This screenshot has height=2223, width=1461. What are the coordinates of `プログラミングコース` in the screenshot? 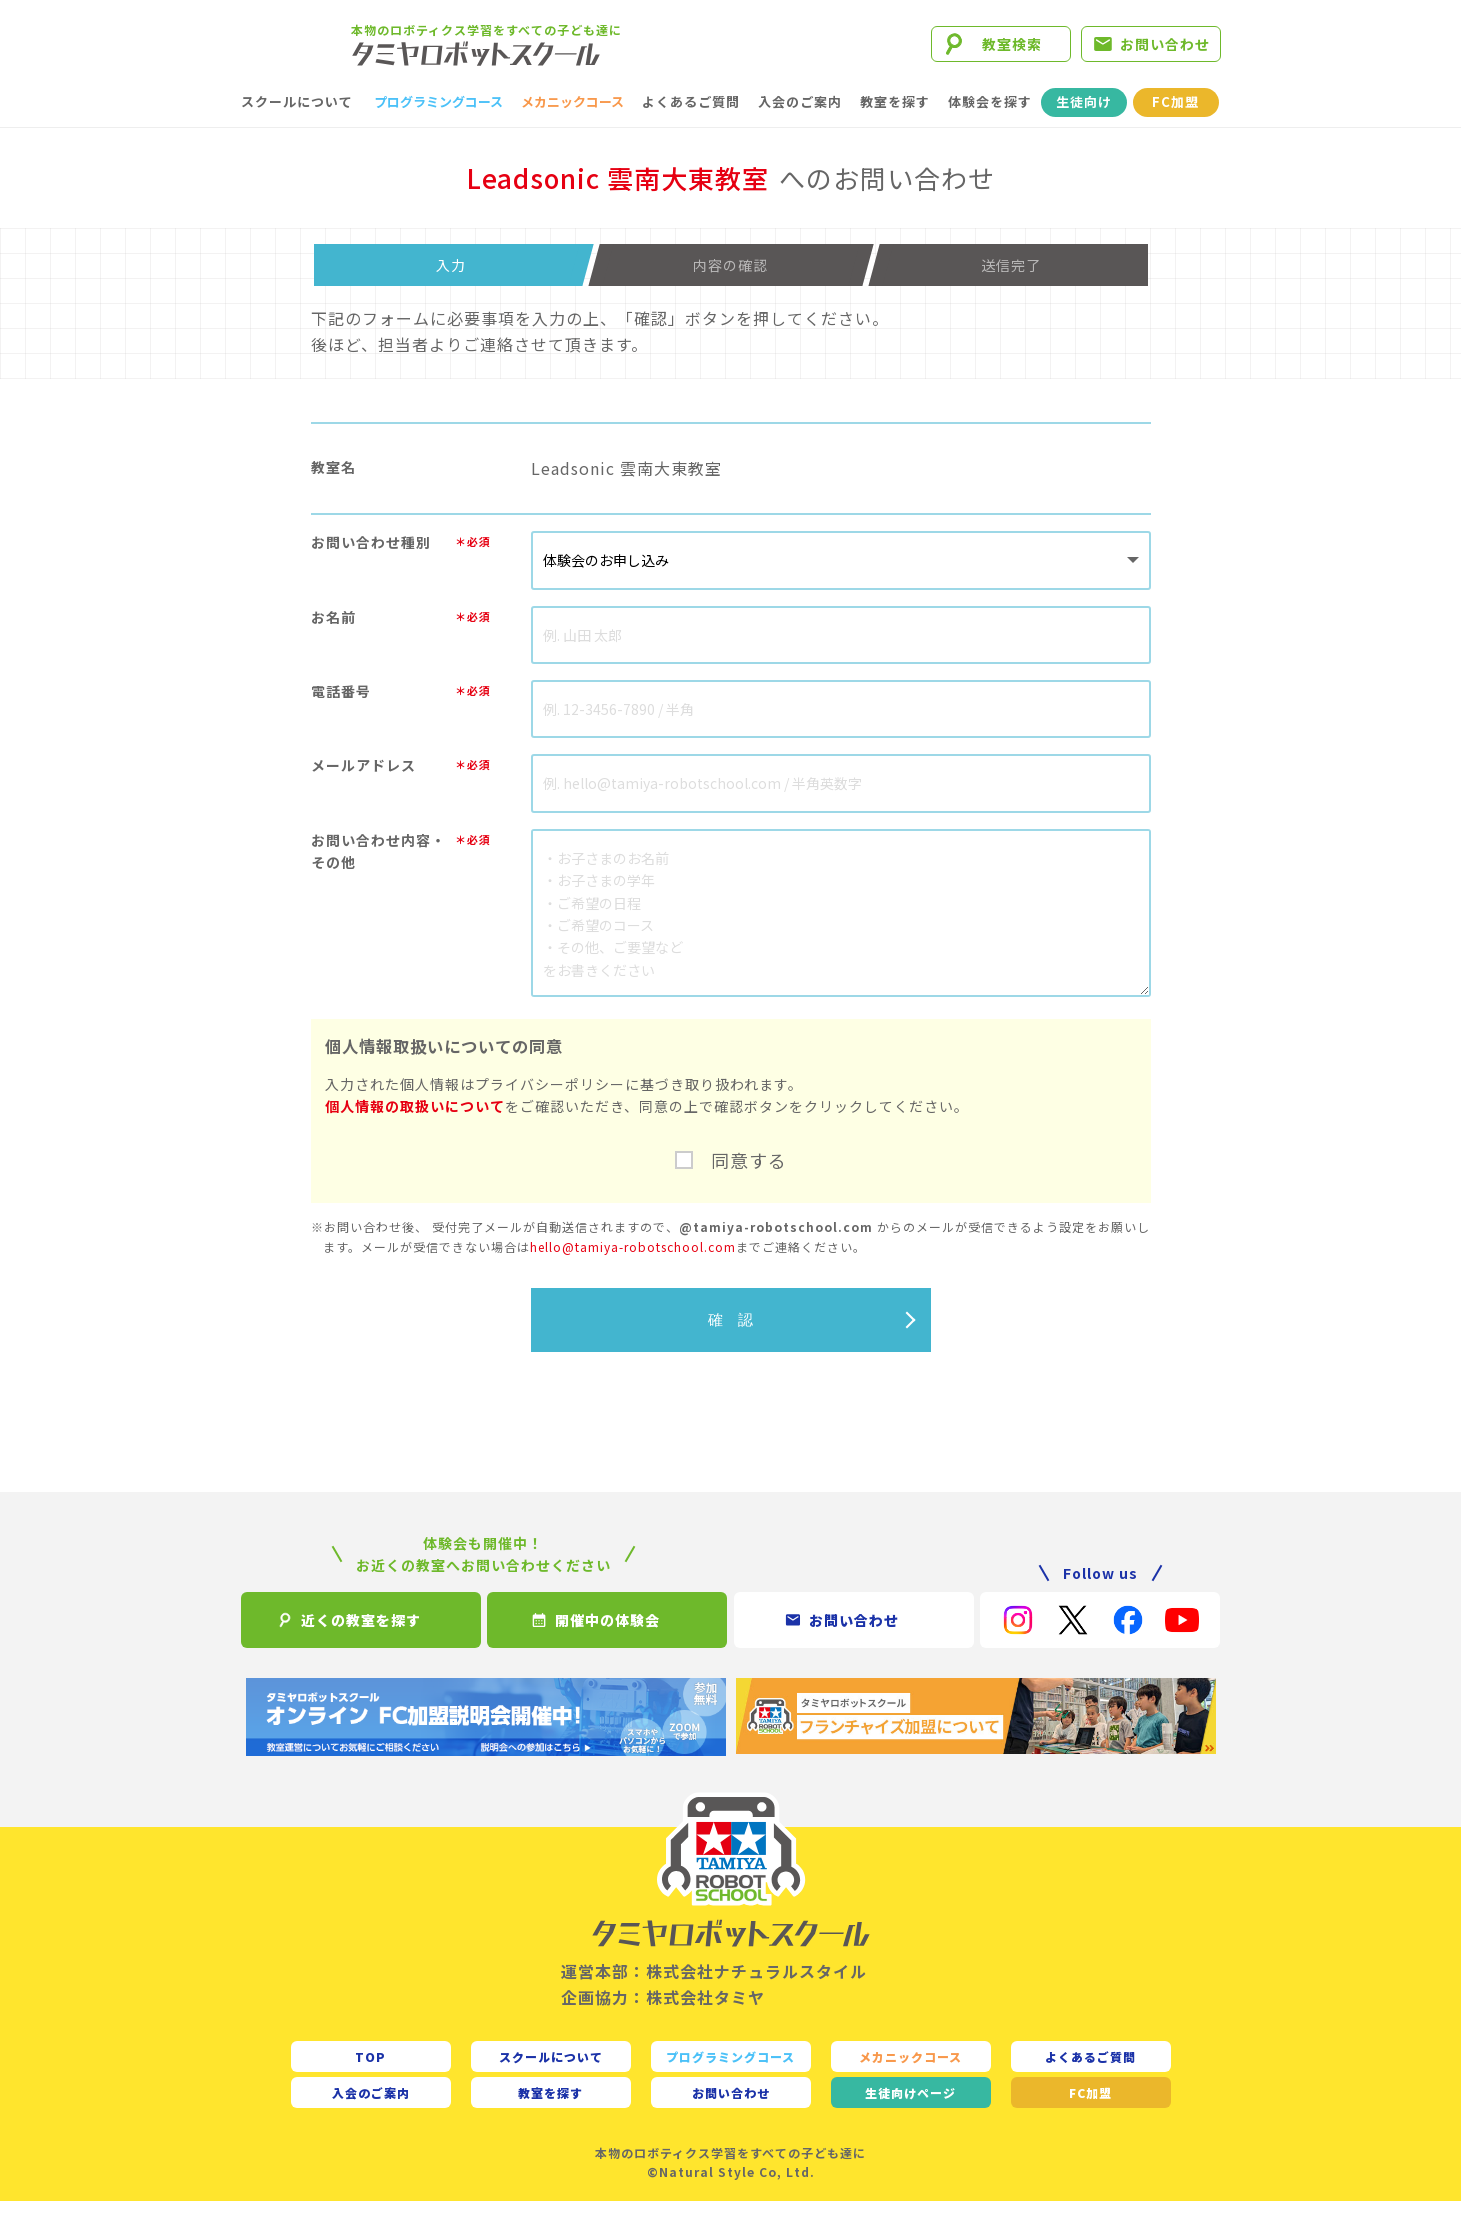 It's located at (438, 123).